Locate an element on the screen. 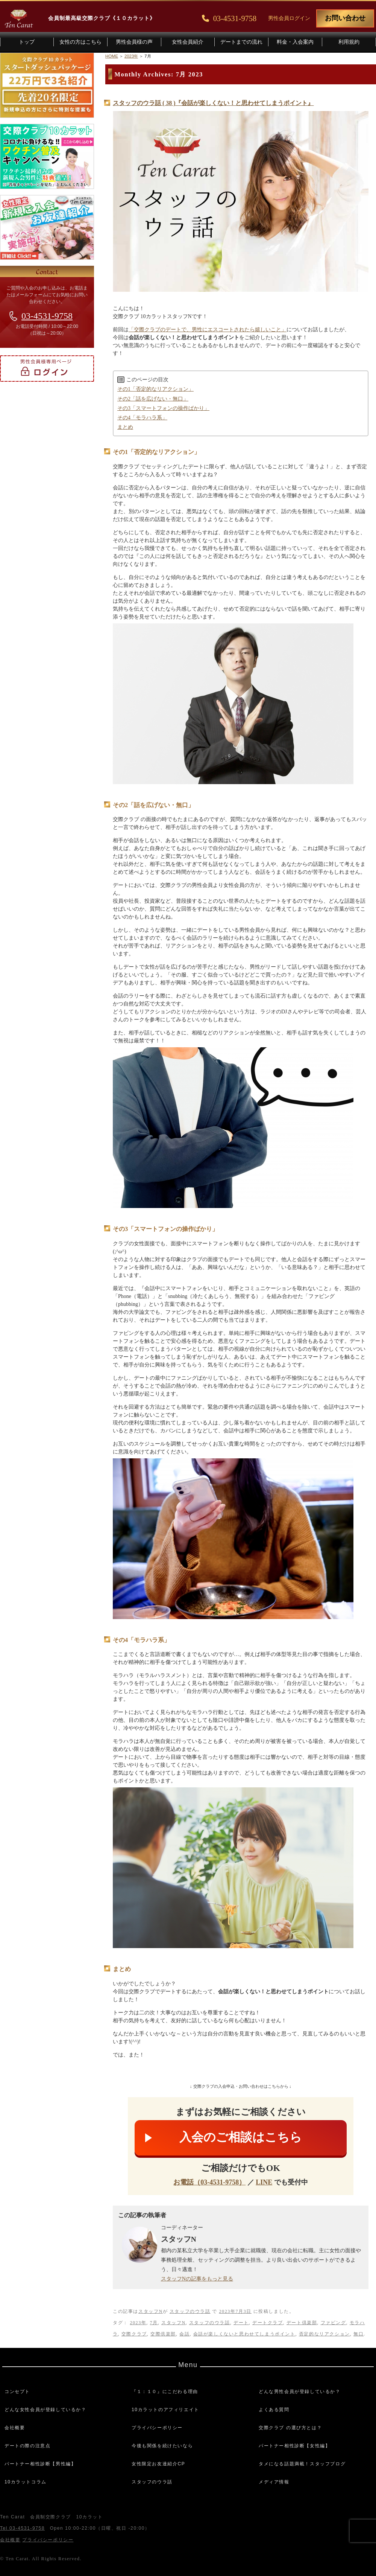 This screenshot has height=2576, width=376. 交際クラブ の選び方とは？ is located at coordinates (290, 2427).